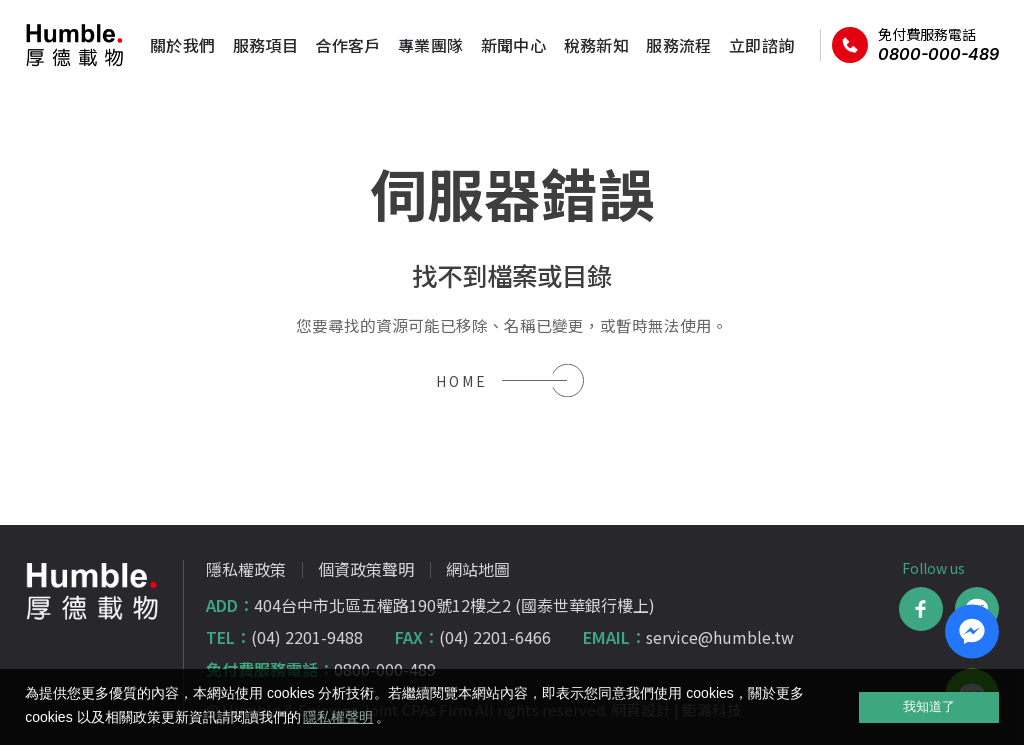 This screenshot has height=745, width=1024. Describe the element at coordinates (507, 45) in the screenshot. I see `新聞中心` at that location.